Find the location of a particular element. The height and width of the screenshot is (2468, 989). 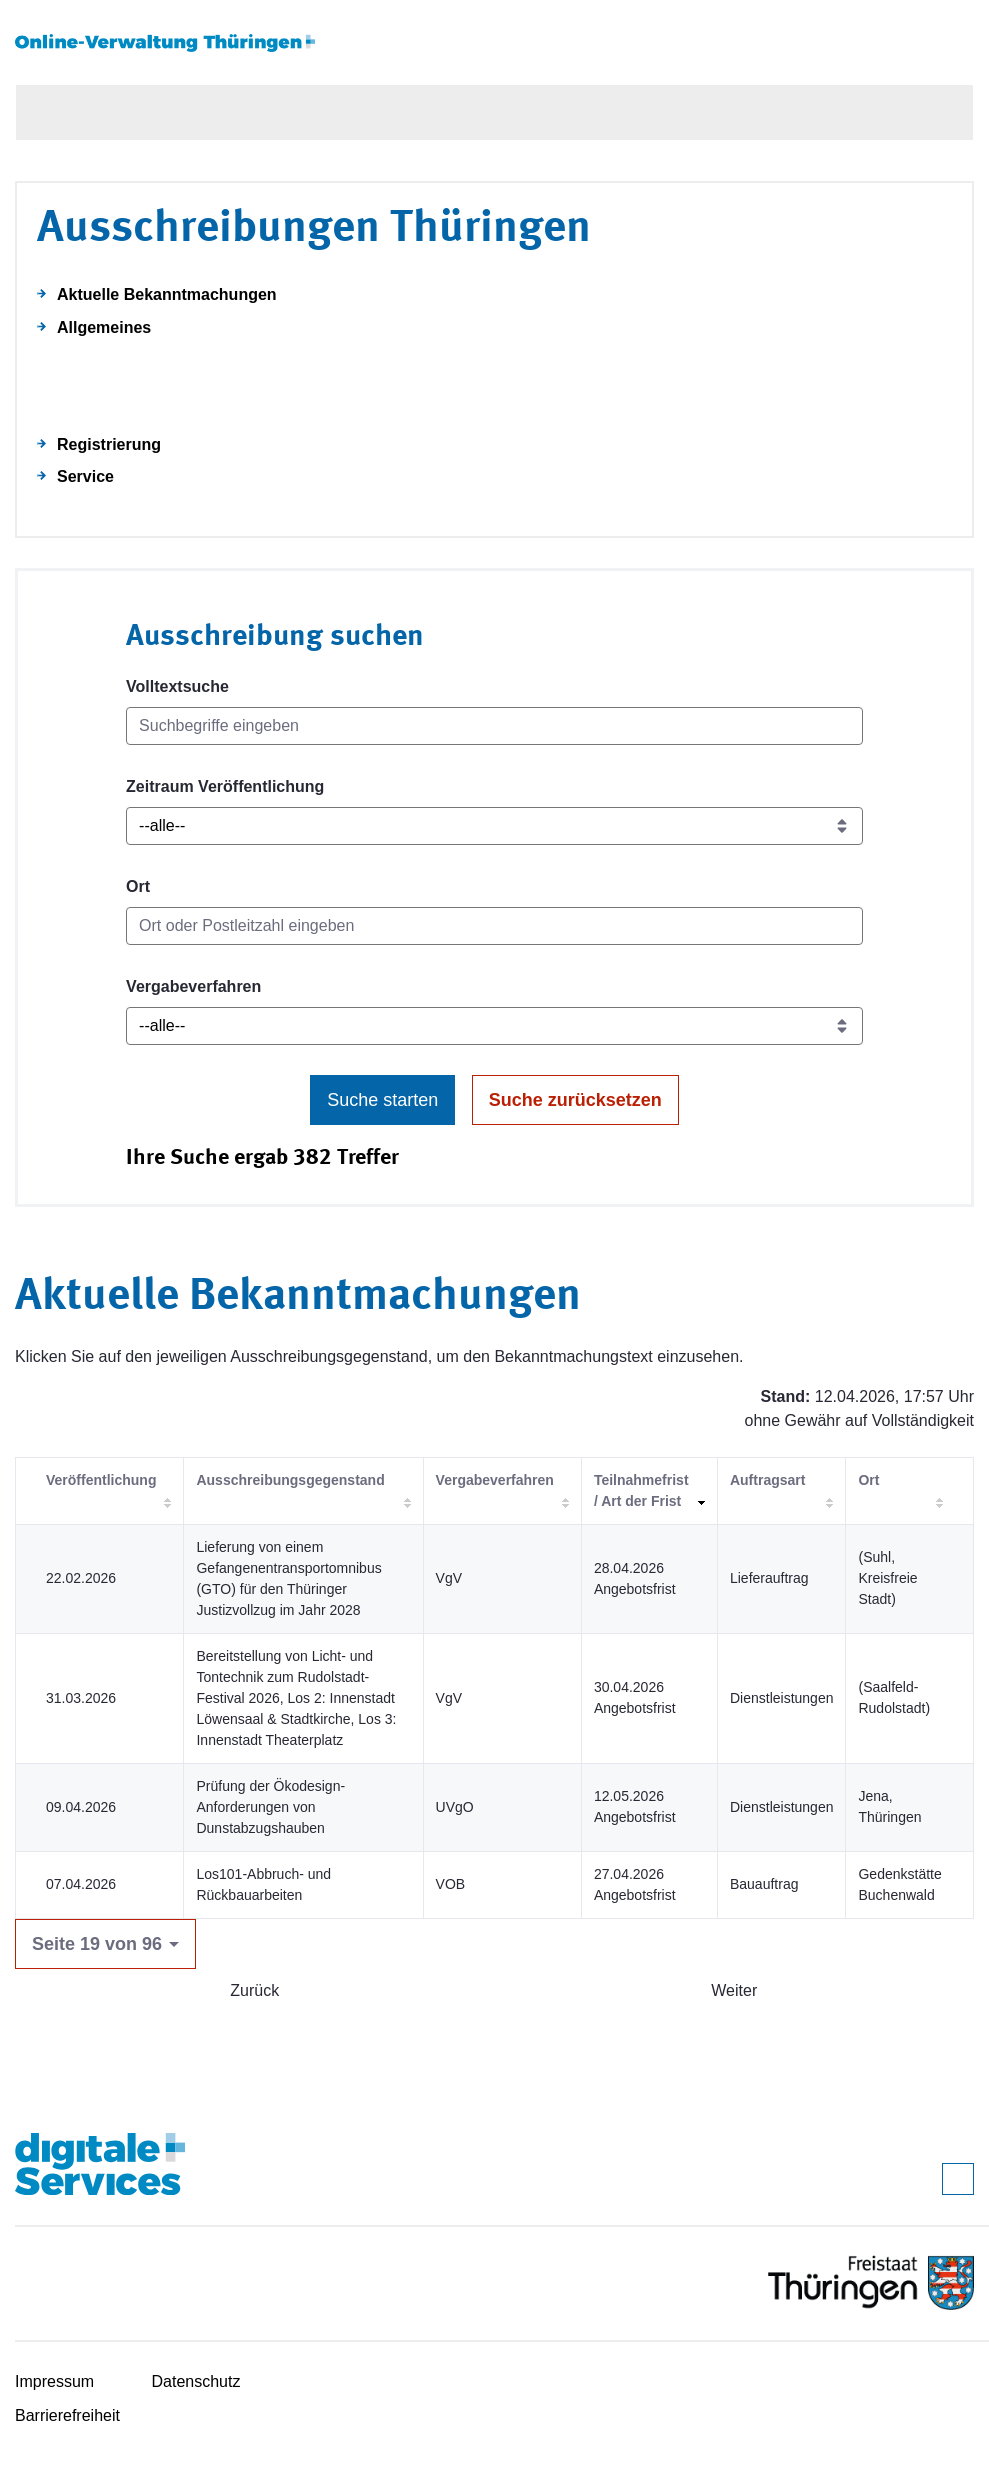

Service is located at coordinates (85, 476).